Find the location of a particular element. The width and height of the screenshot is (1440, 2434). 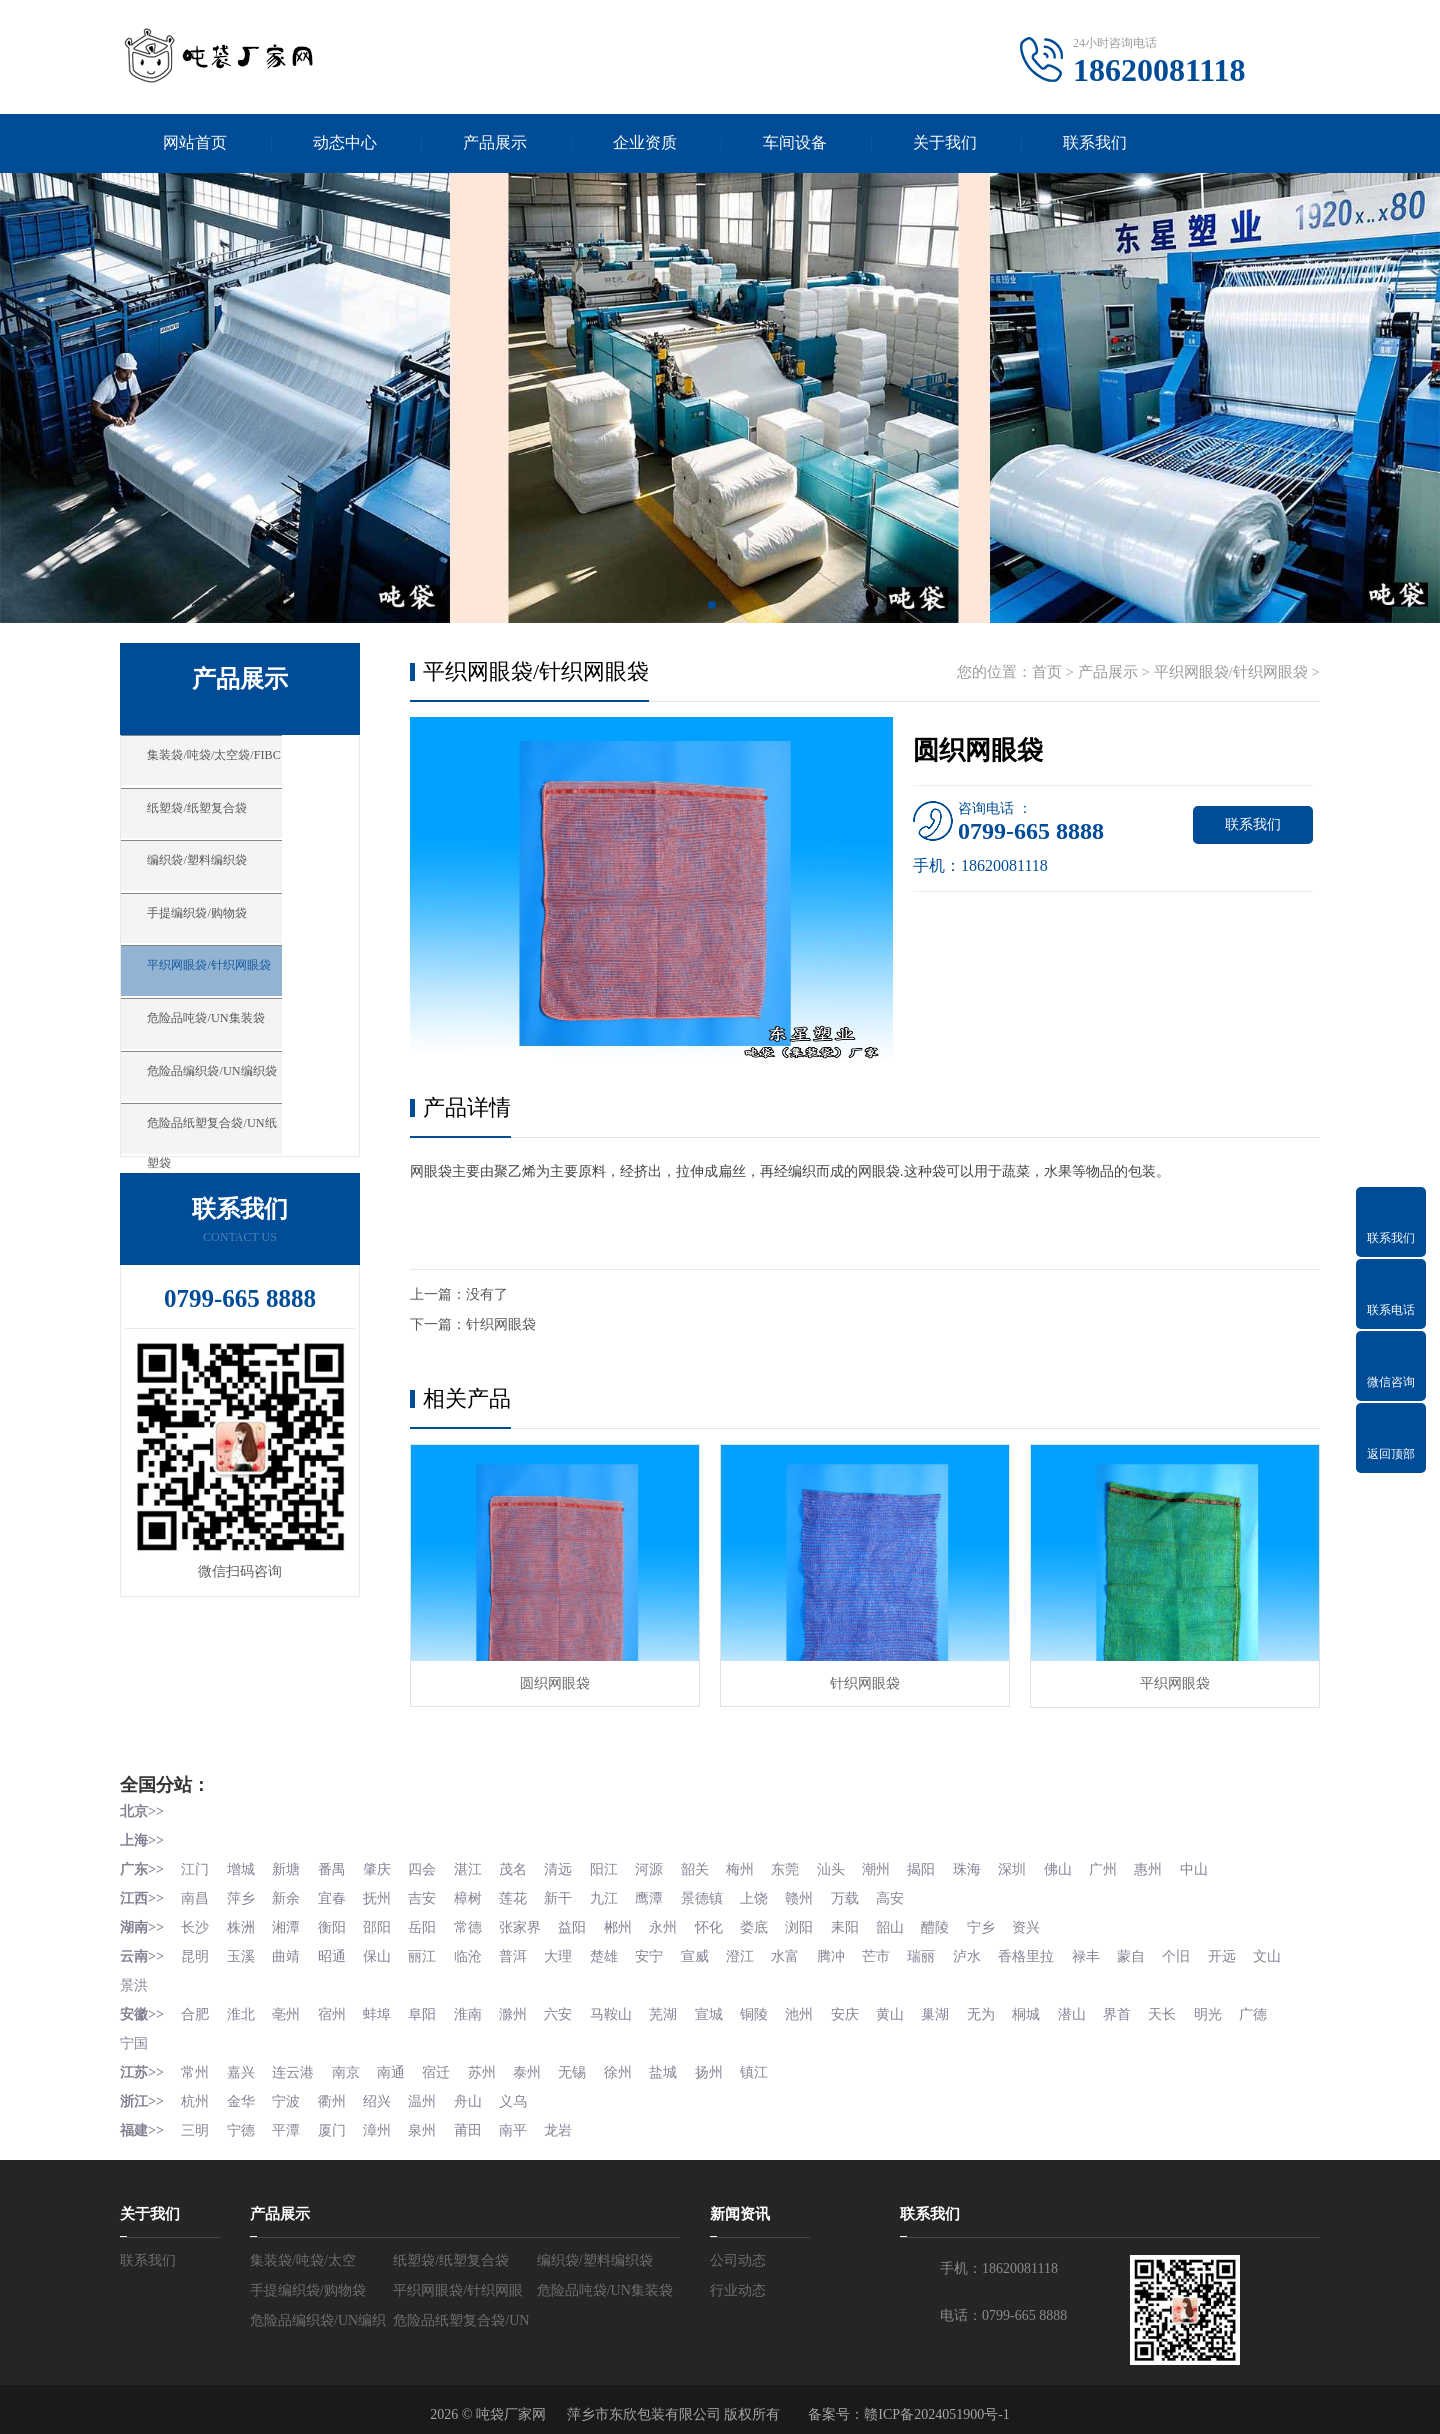

连云港 is located at coordinates (296, 2063).